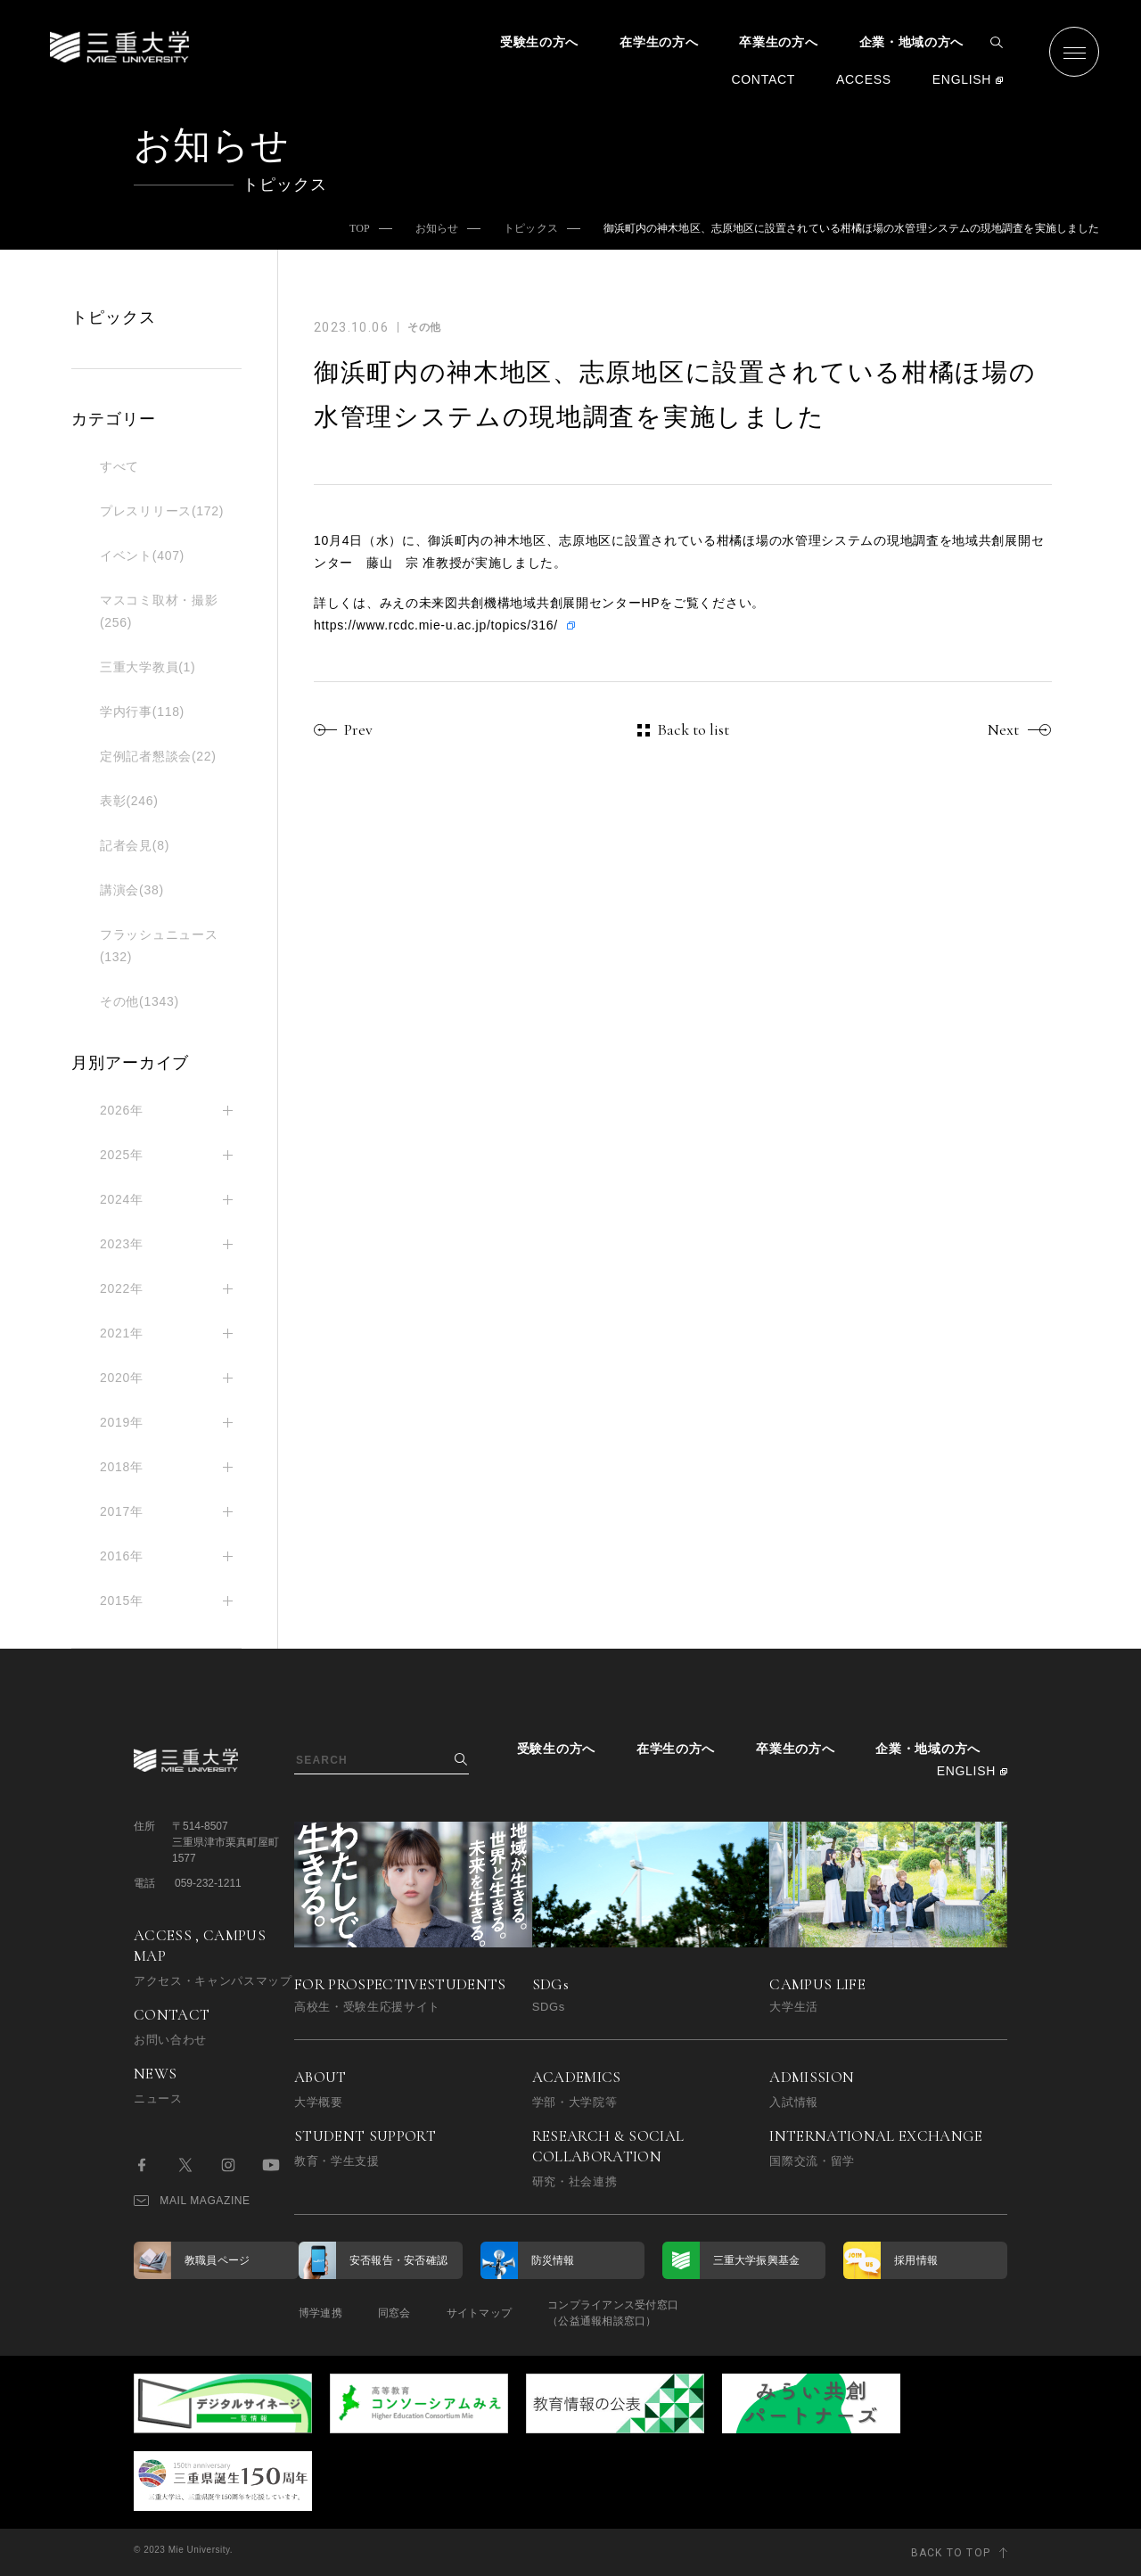 The image size is (1141, 2576). What do you see at coordinates (778, 42) in the screenshot?
I see `卒業生の方へ` at bounding box center [778, 42].